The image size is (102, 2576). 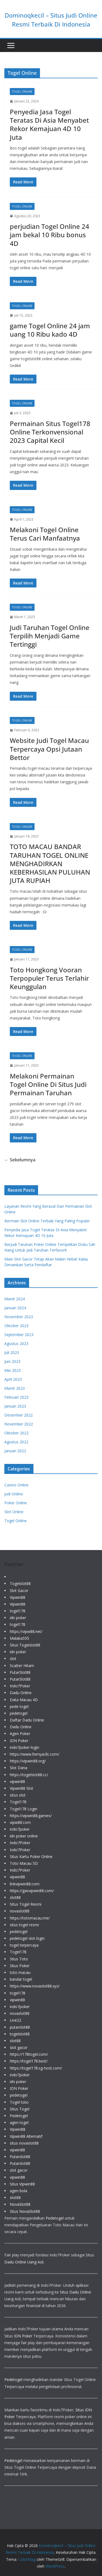 I want to click on Judi Taruhan Togel Online Terpilih Menjadi Game Tertinggi, so click(x=49, y=636).